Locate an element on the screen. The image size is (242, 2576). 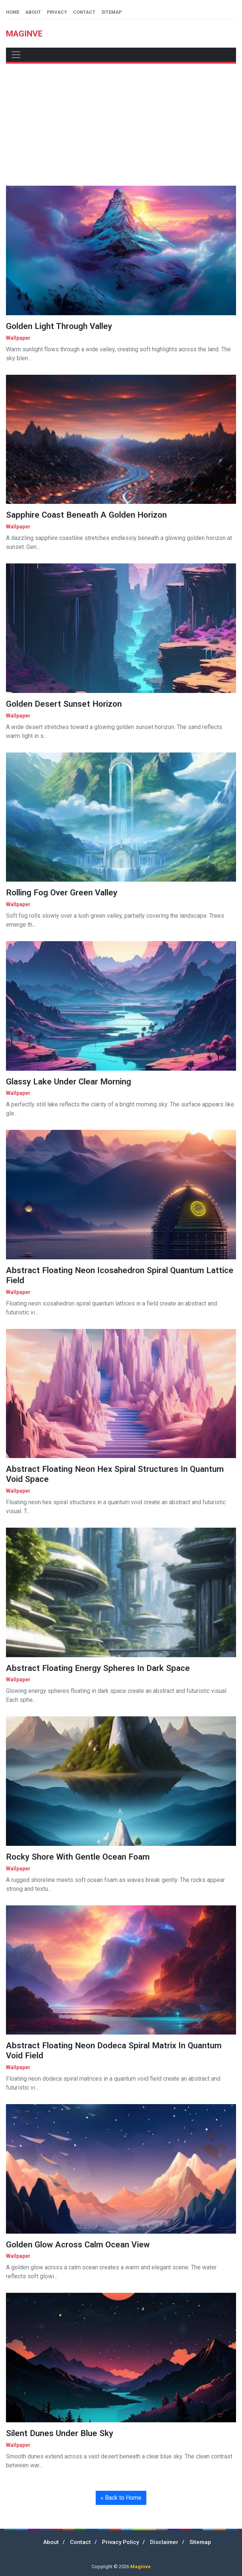
Sitemap is located at coordinates (111, 12).